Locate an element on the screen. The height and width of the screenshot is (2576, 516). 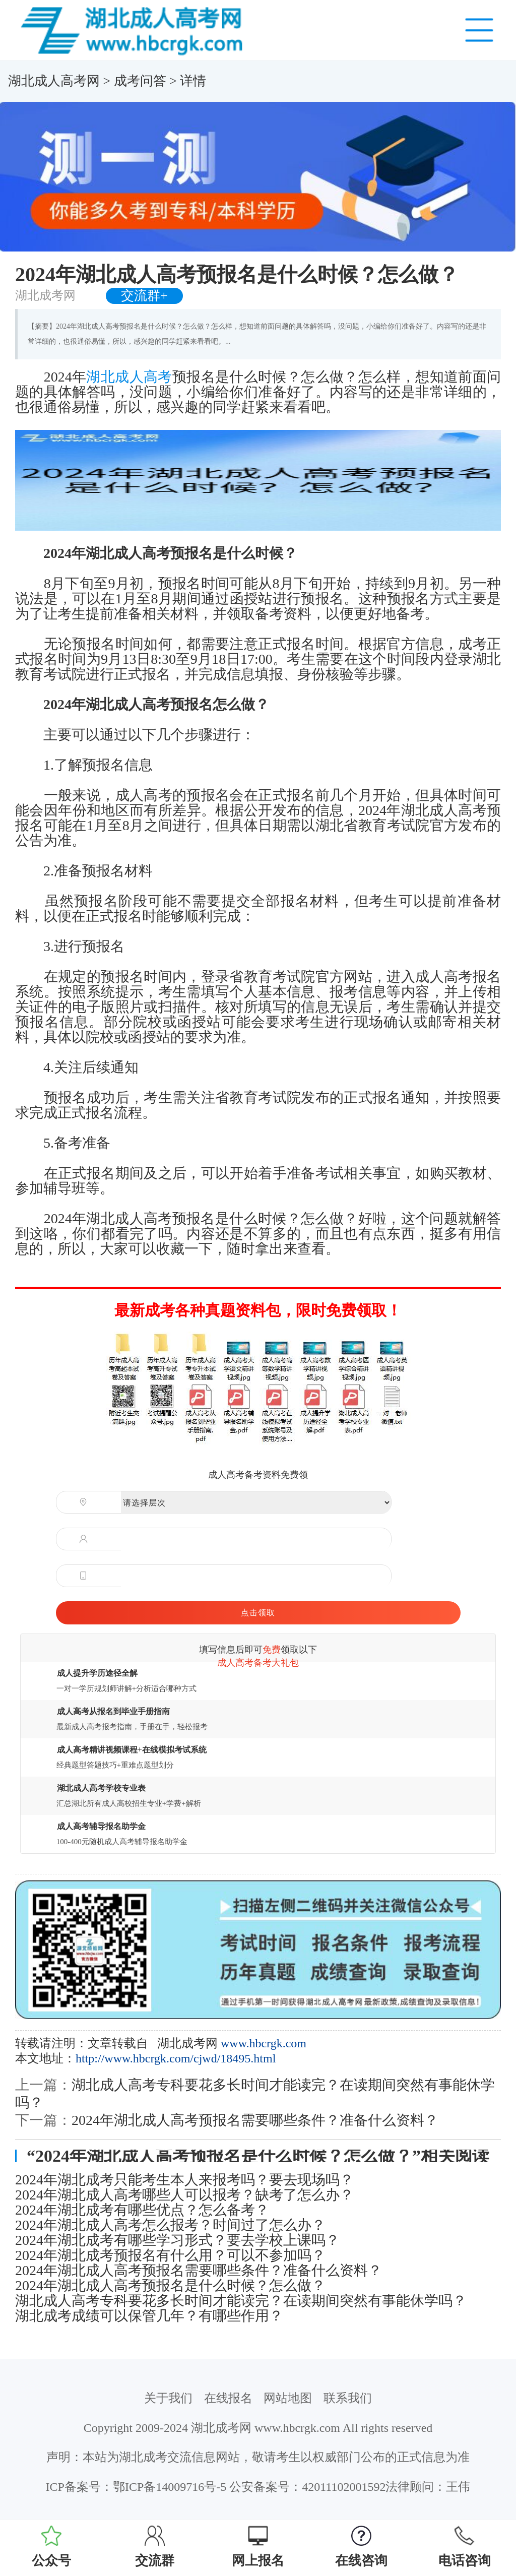
2024年湖北成考预报名有什么用？可以不参加吗？ is located at coordinates (170, 2255).